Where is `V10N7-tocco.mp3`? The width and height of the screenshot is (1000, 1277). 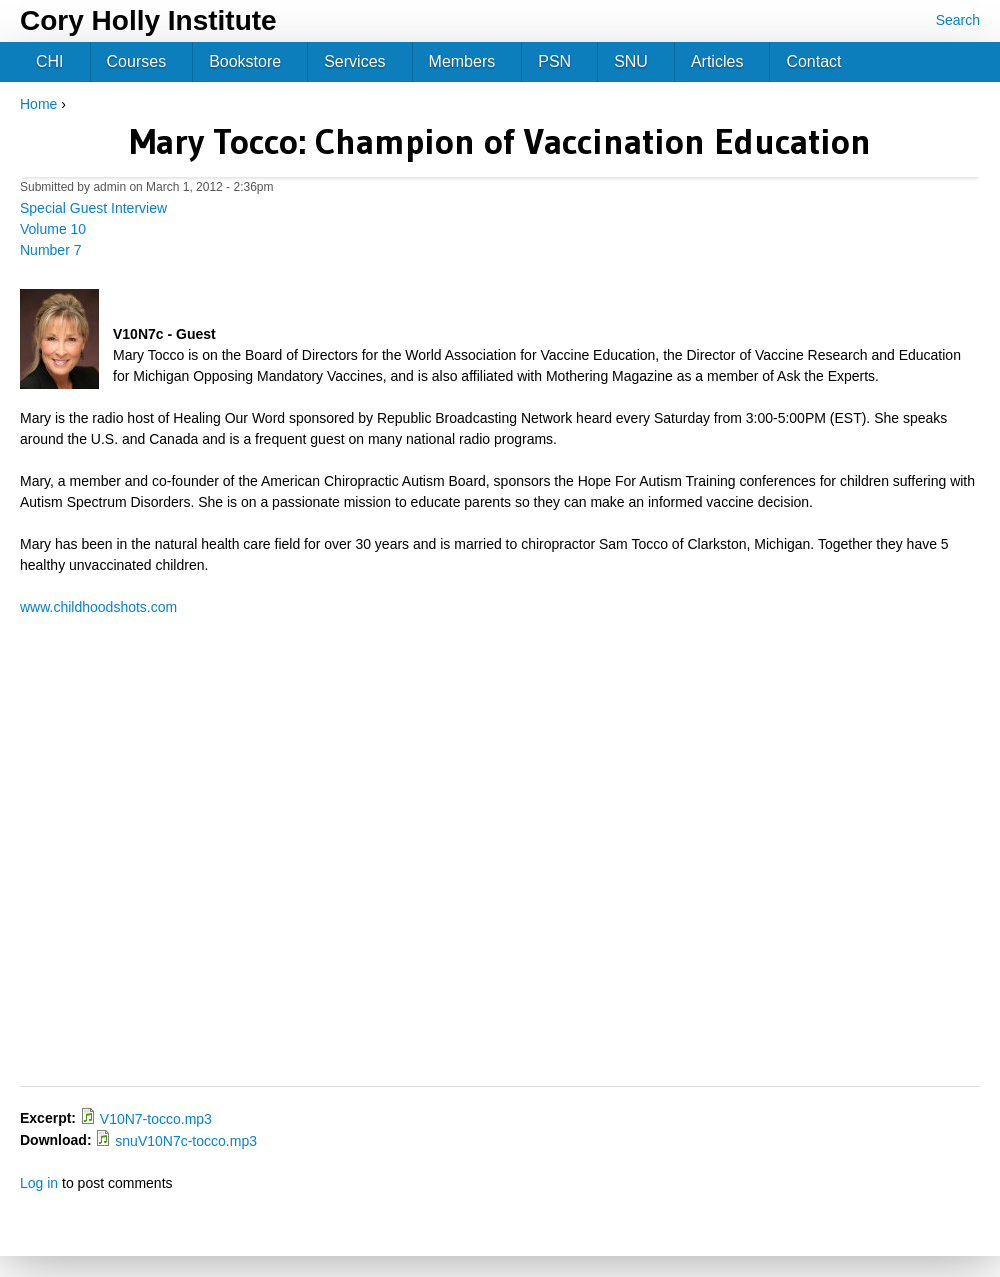 V10N7-tocco.mp3 is located at coordinates (156, 1119).